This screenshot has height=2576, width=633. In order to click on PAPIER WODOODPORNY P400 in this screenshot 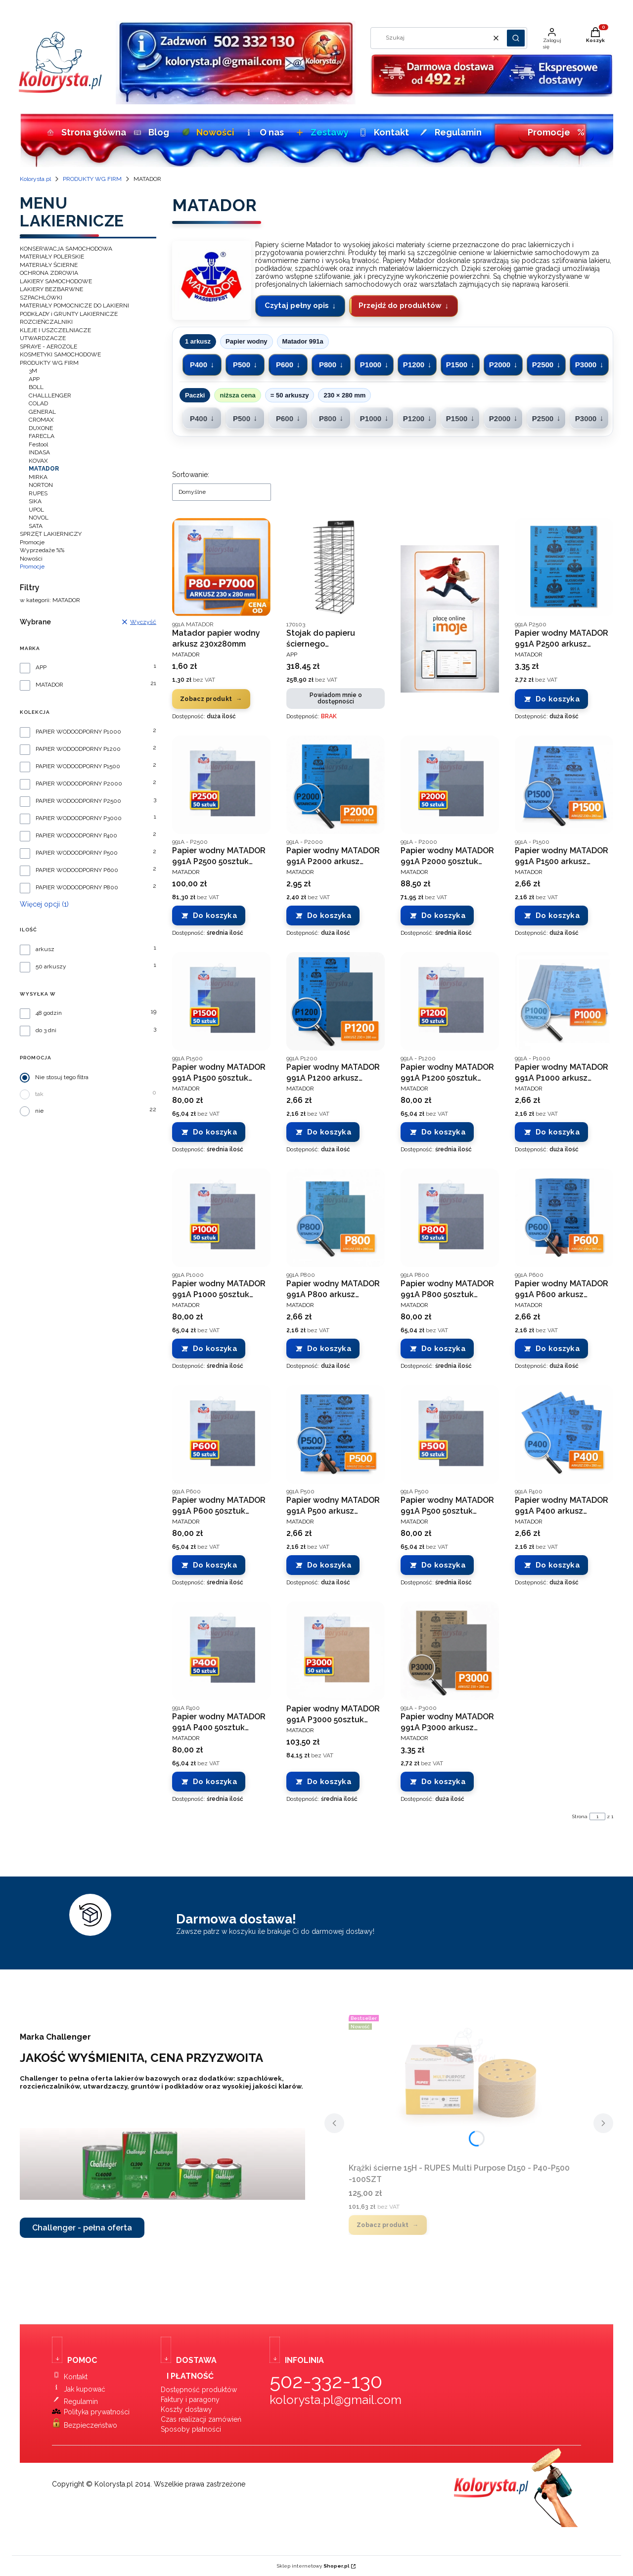, I will do `click(76, 835)`.